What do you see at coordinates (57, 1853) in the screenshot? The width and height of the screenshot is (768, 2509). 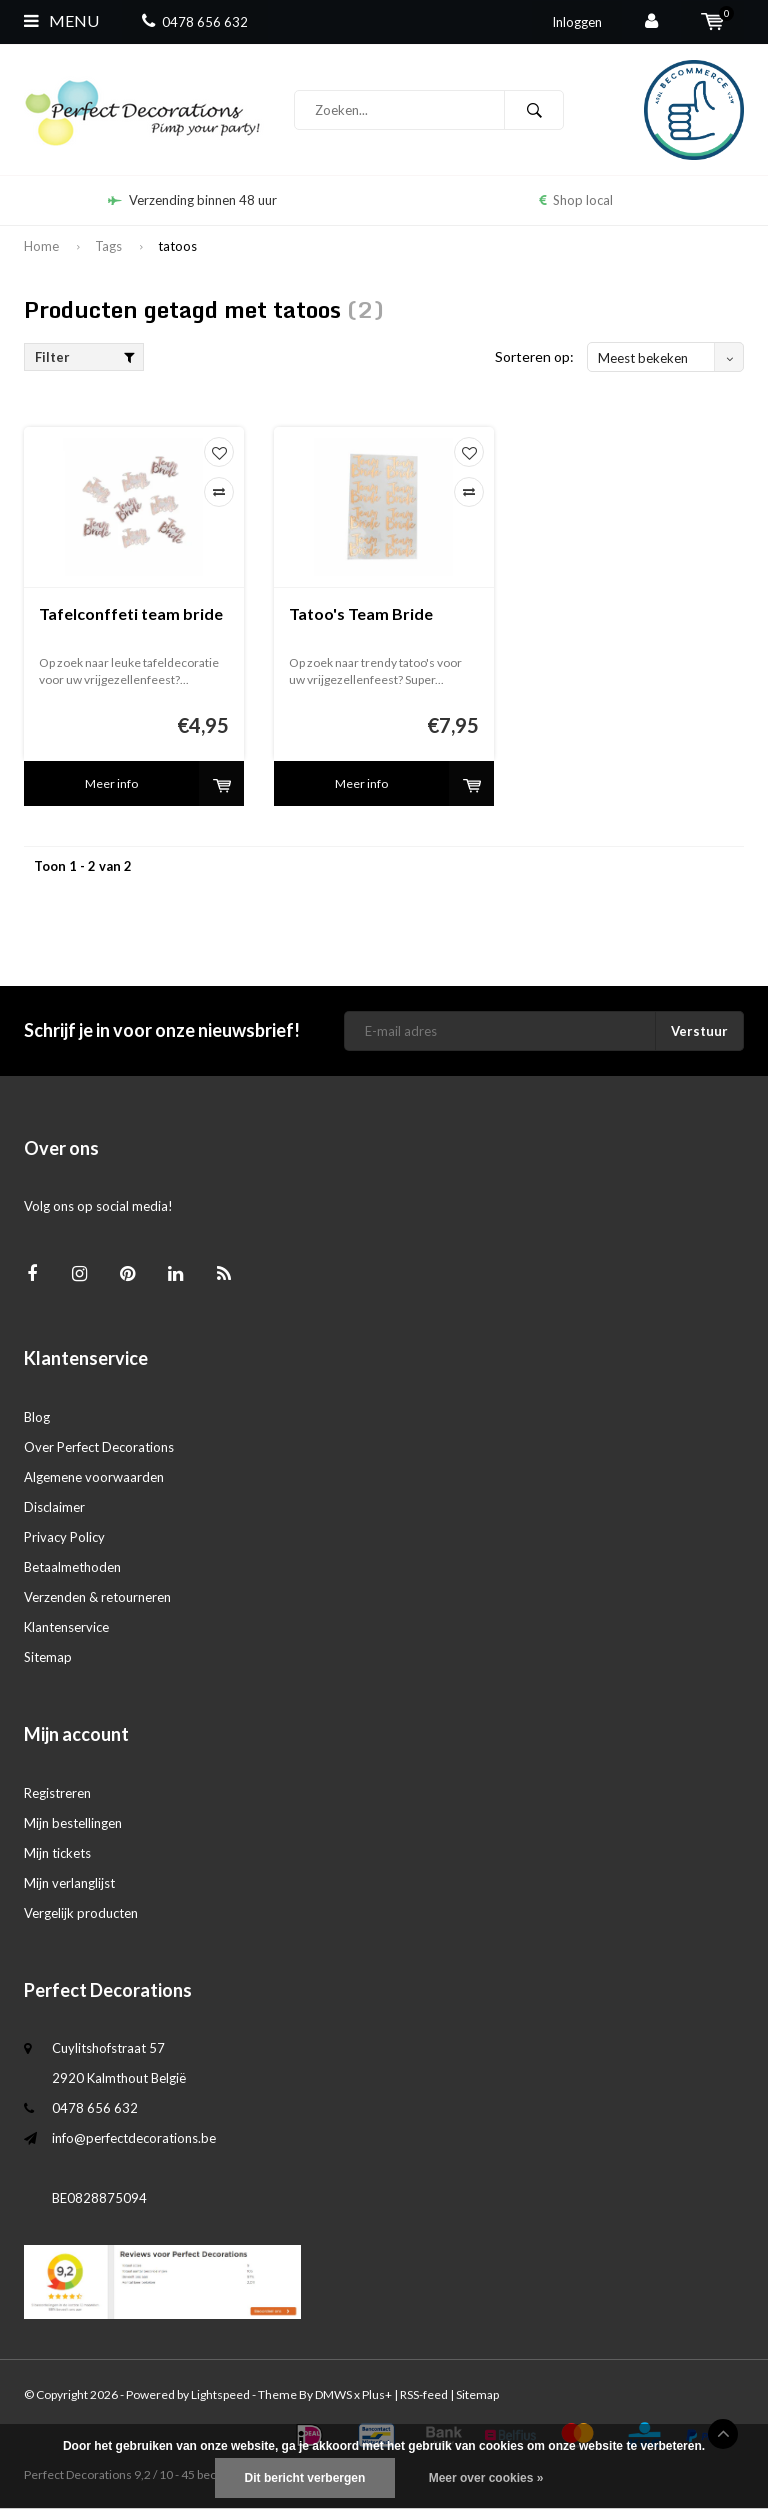 I see `Mijn tickets` at bounding box center [57, 1853].